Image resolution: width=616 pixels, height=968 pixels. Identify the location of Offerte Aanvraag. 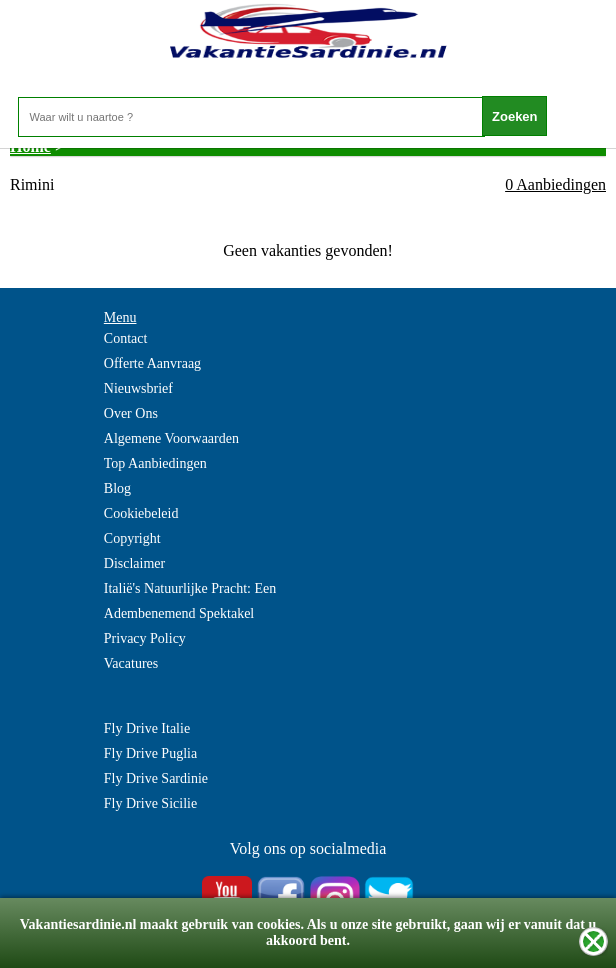
(152, 363).